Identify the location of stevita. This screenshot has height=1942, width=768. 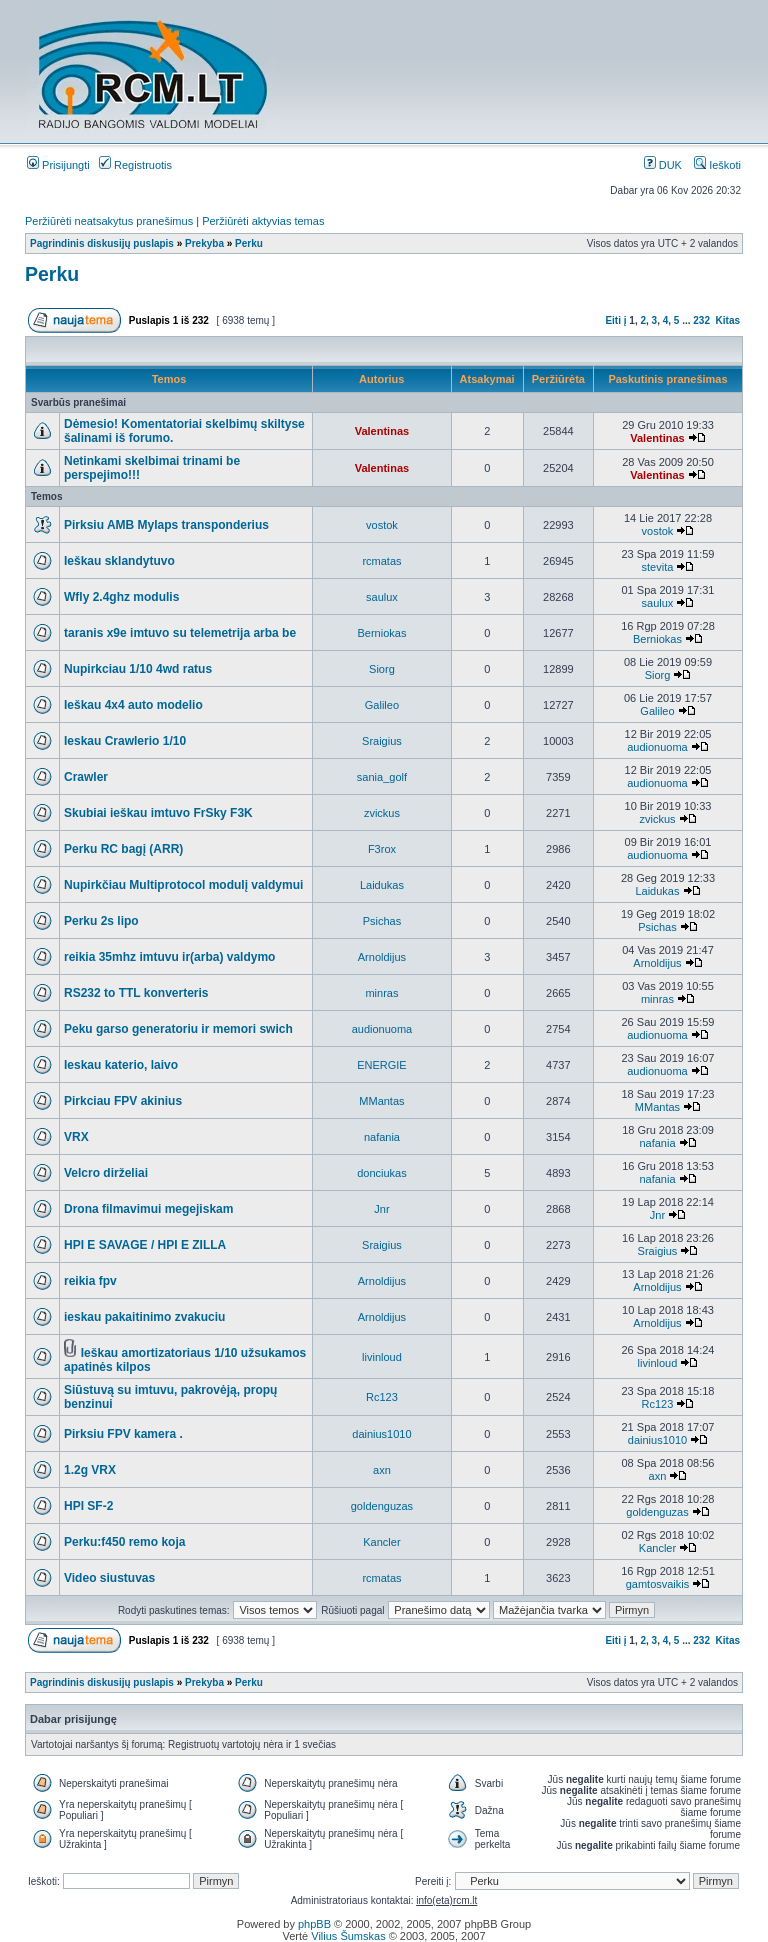
(658, 567).